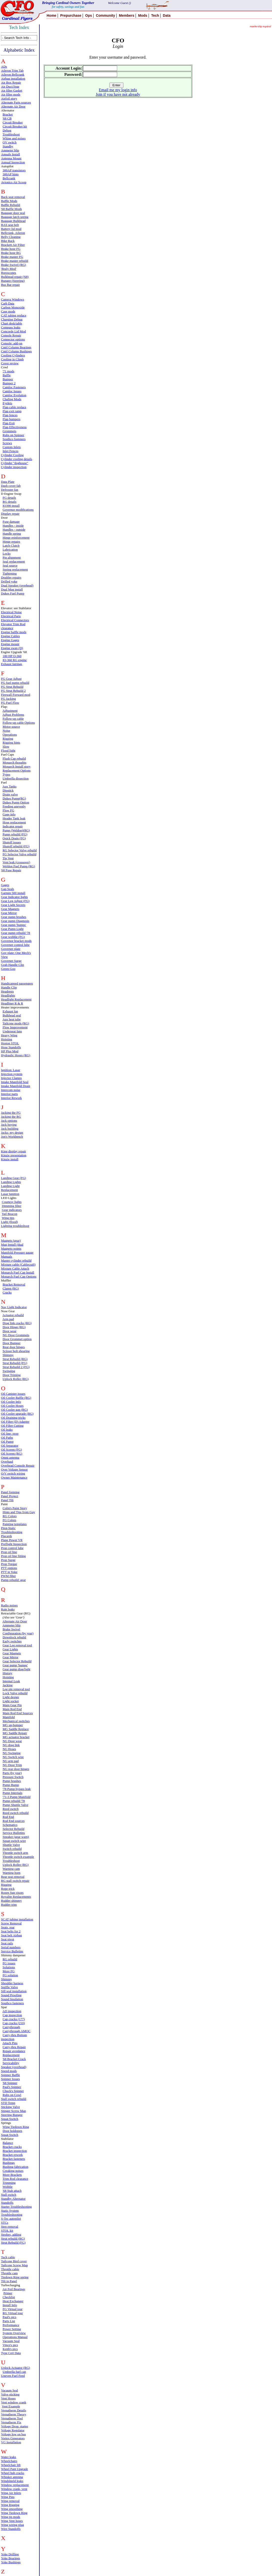 This screenshot has height=2576, width=272. What do you see at coordinates (12, 1548) in the screenshot?
I see `Prop control lube` at bounding box center [12, 1548].